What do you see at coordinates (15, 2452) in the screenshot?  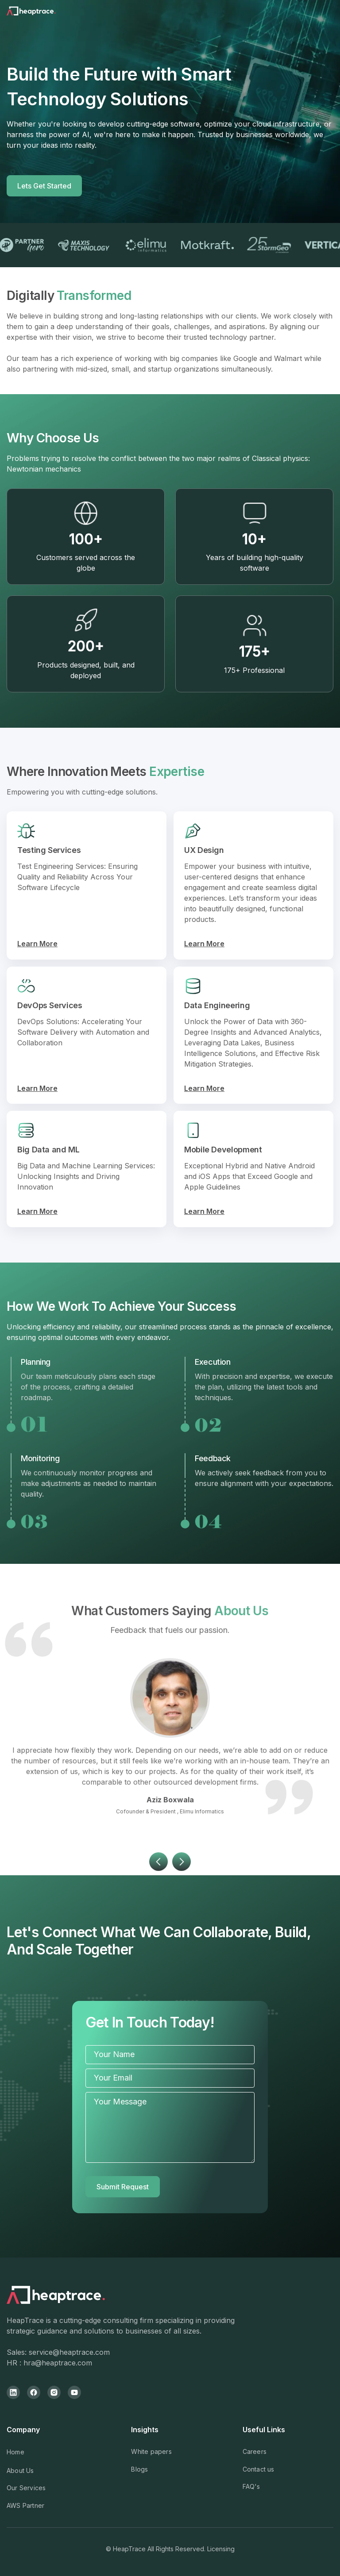 I see `Home` at bounding box center [15, 2452].